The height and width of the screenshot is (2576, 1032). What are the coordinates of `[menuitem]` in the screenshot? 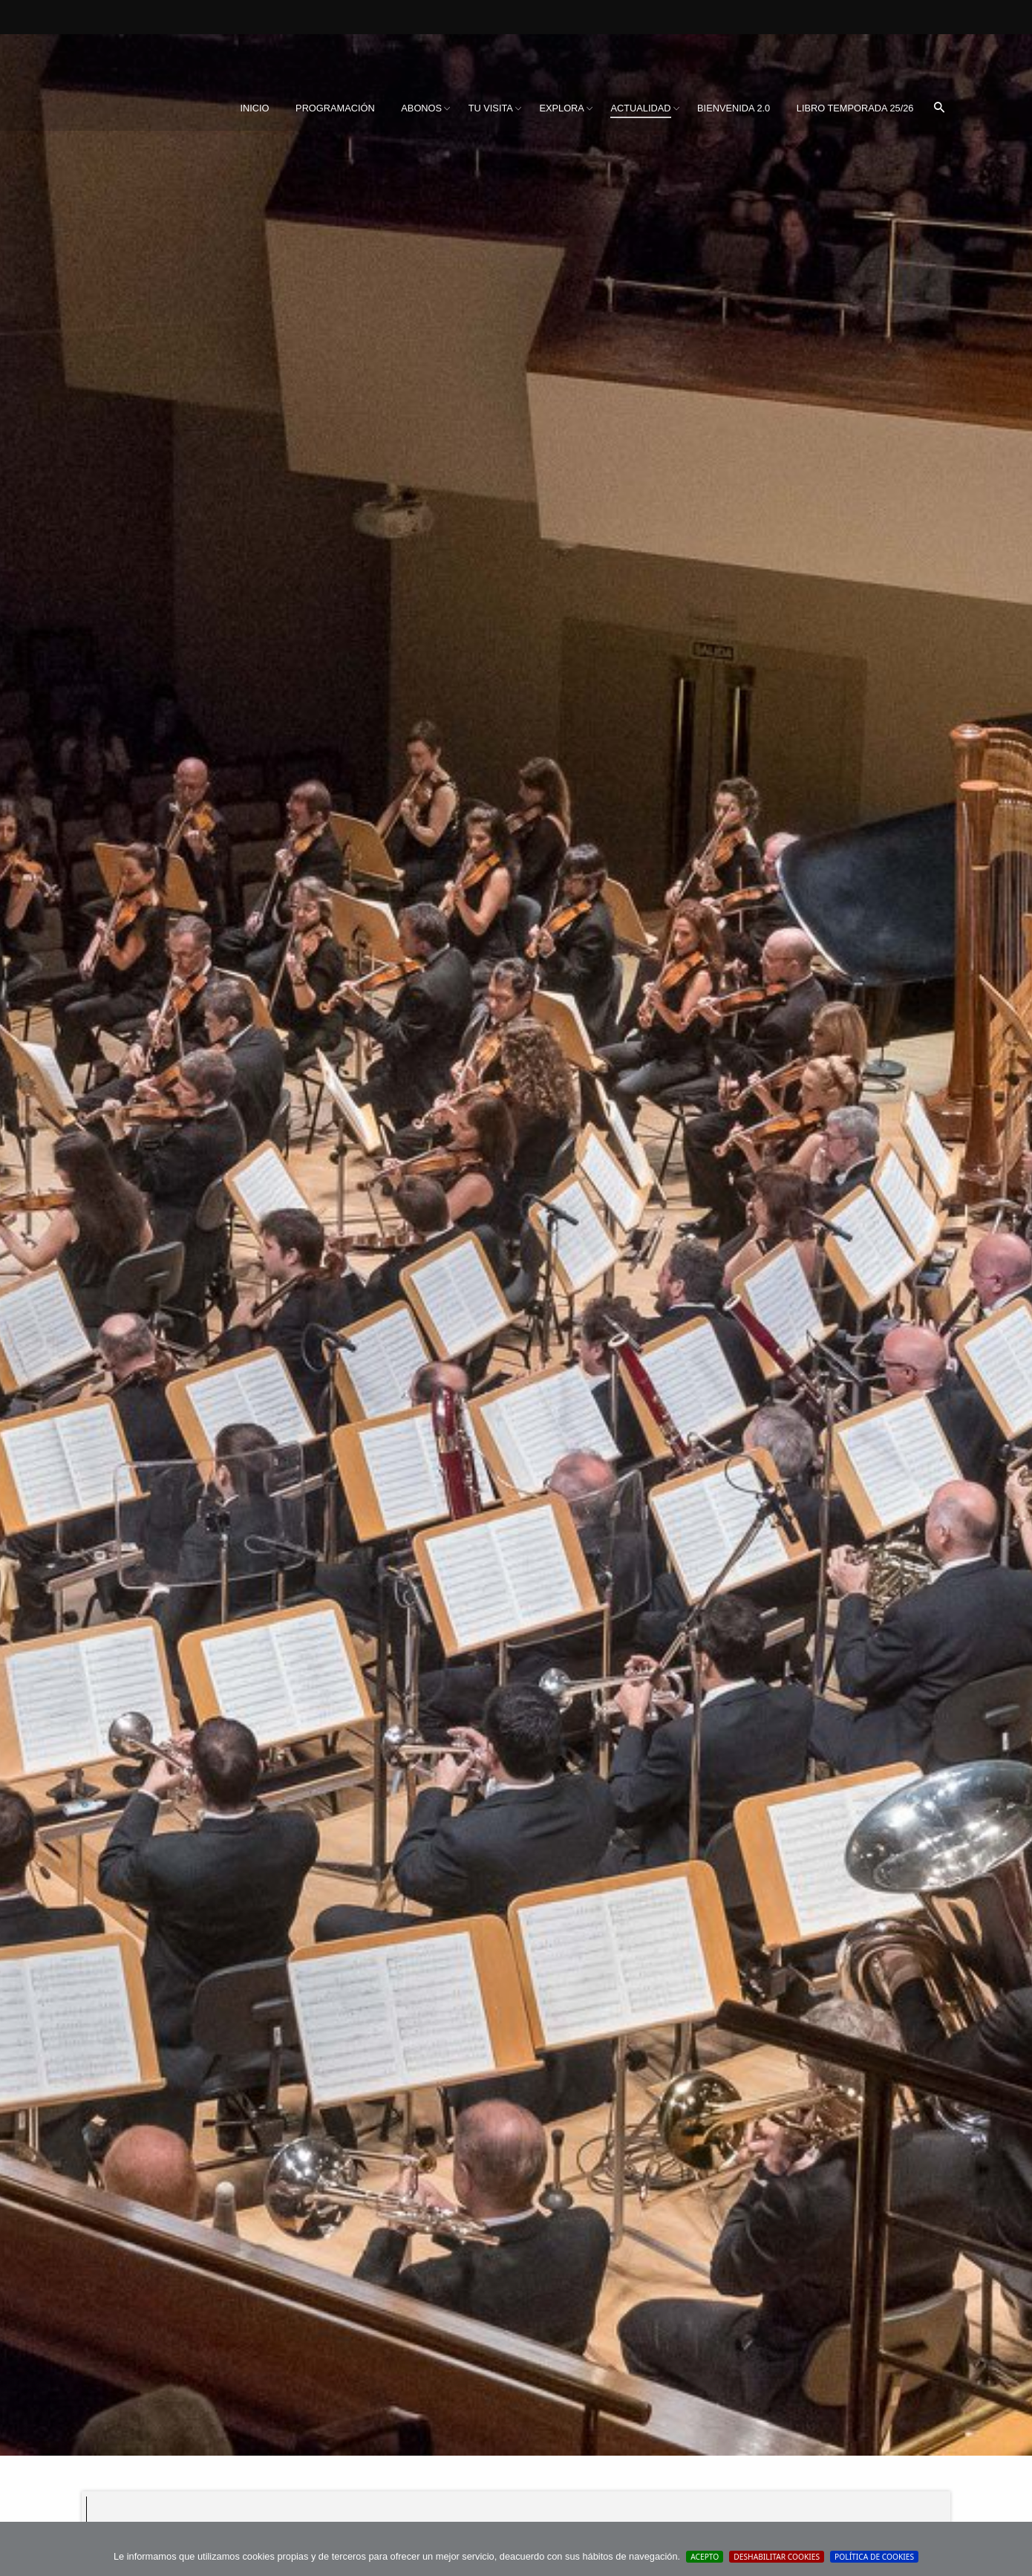 It's located at (254, 108).